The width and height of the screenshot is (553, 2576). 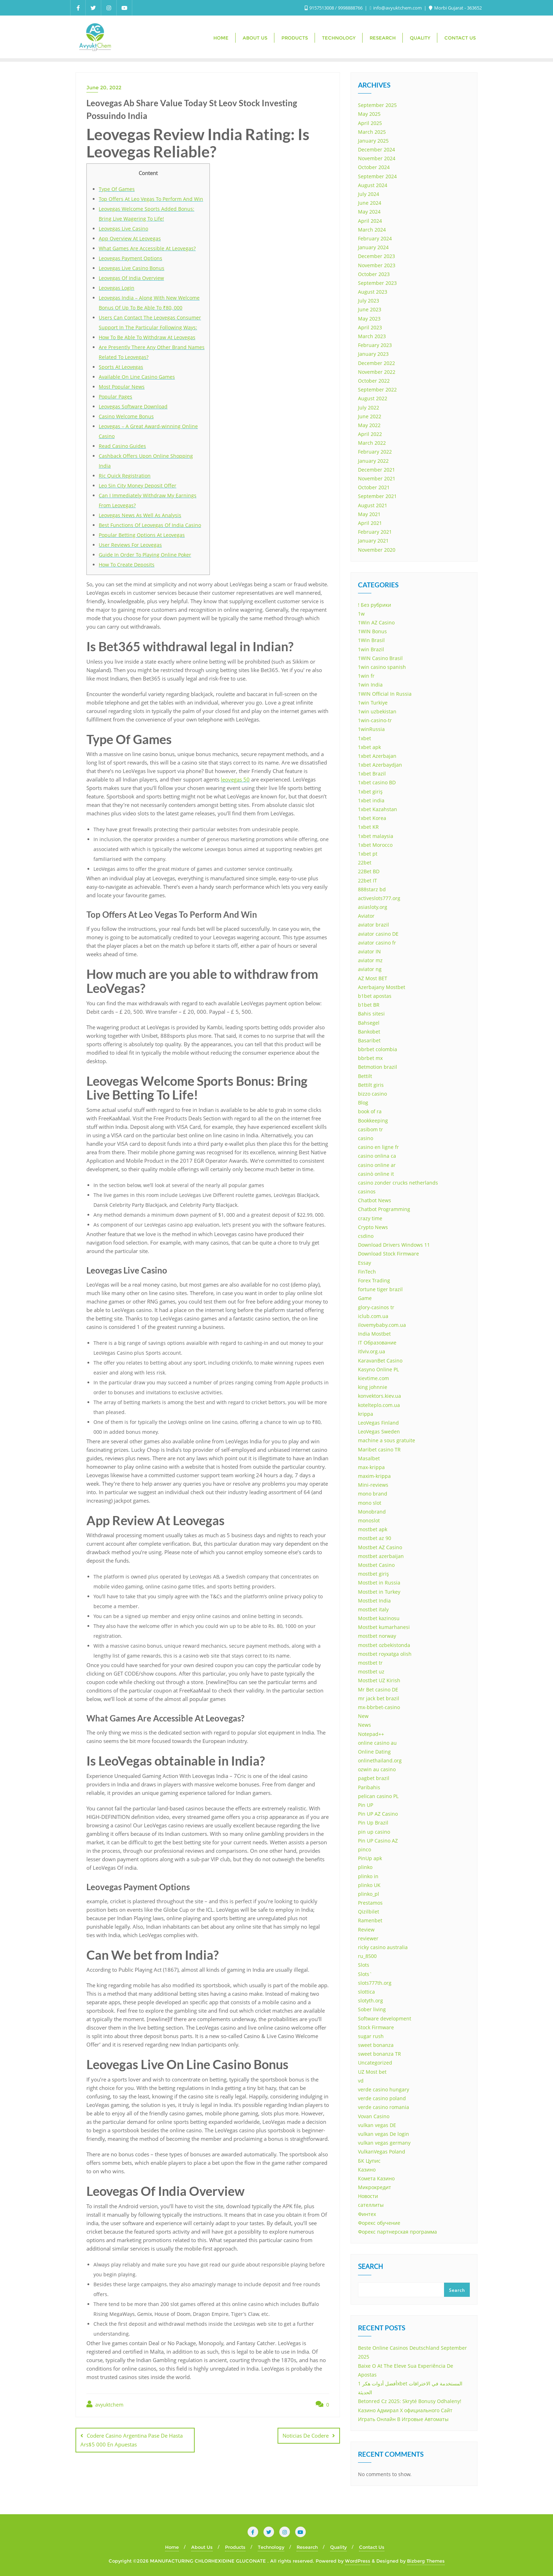 I want to click on ozwin au casino, so click(x=377, y=1769).